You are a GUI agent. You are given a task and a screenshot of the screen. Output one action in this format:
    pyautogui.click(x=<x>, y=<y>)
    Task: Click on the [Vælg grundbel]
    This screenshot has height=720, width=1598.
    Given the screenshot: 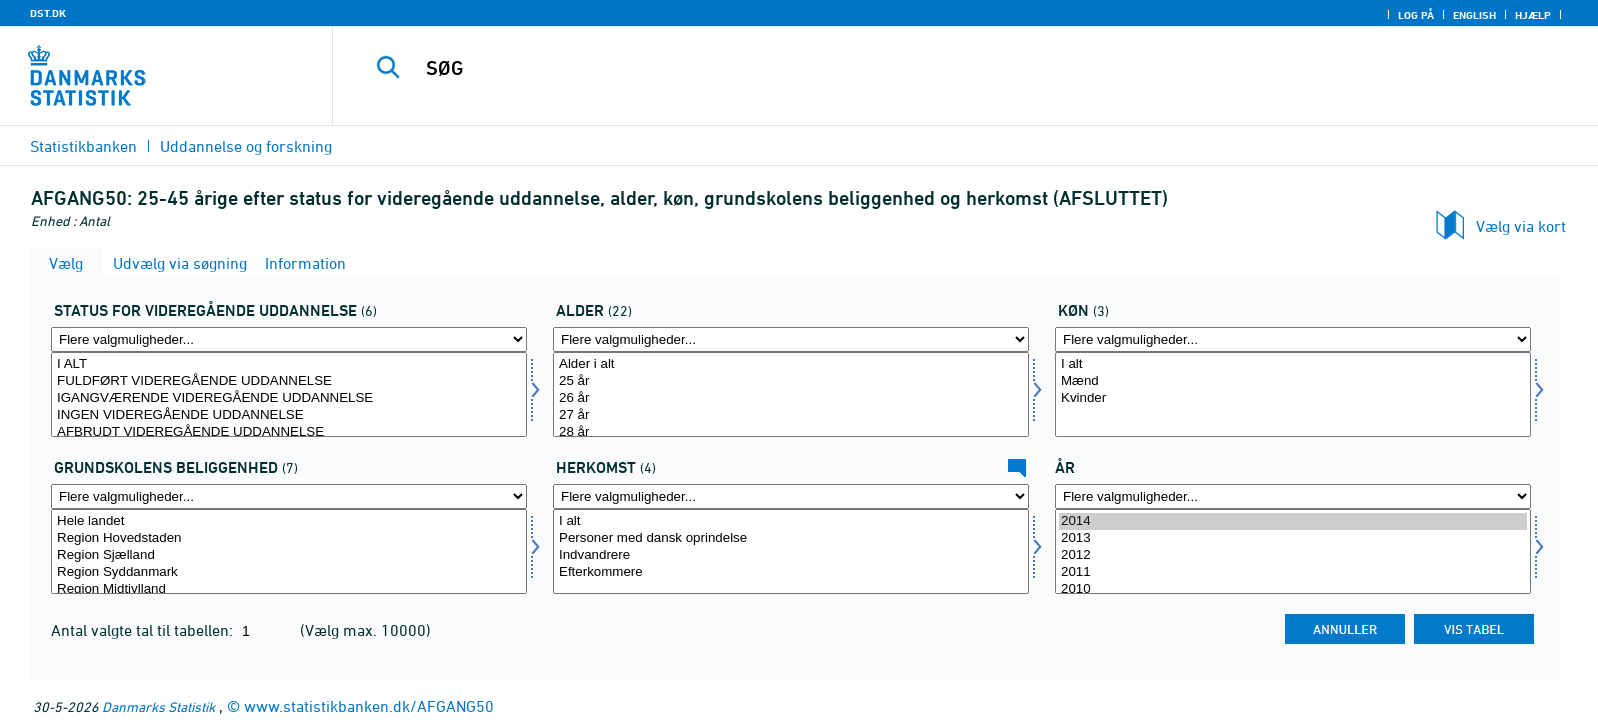 What is the action you would take?
    pyautogui.click(x=289, y=551)
    